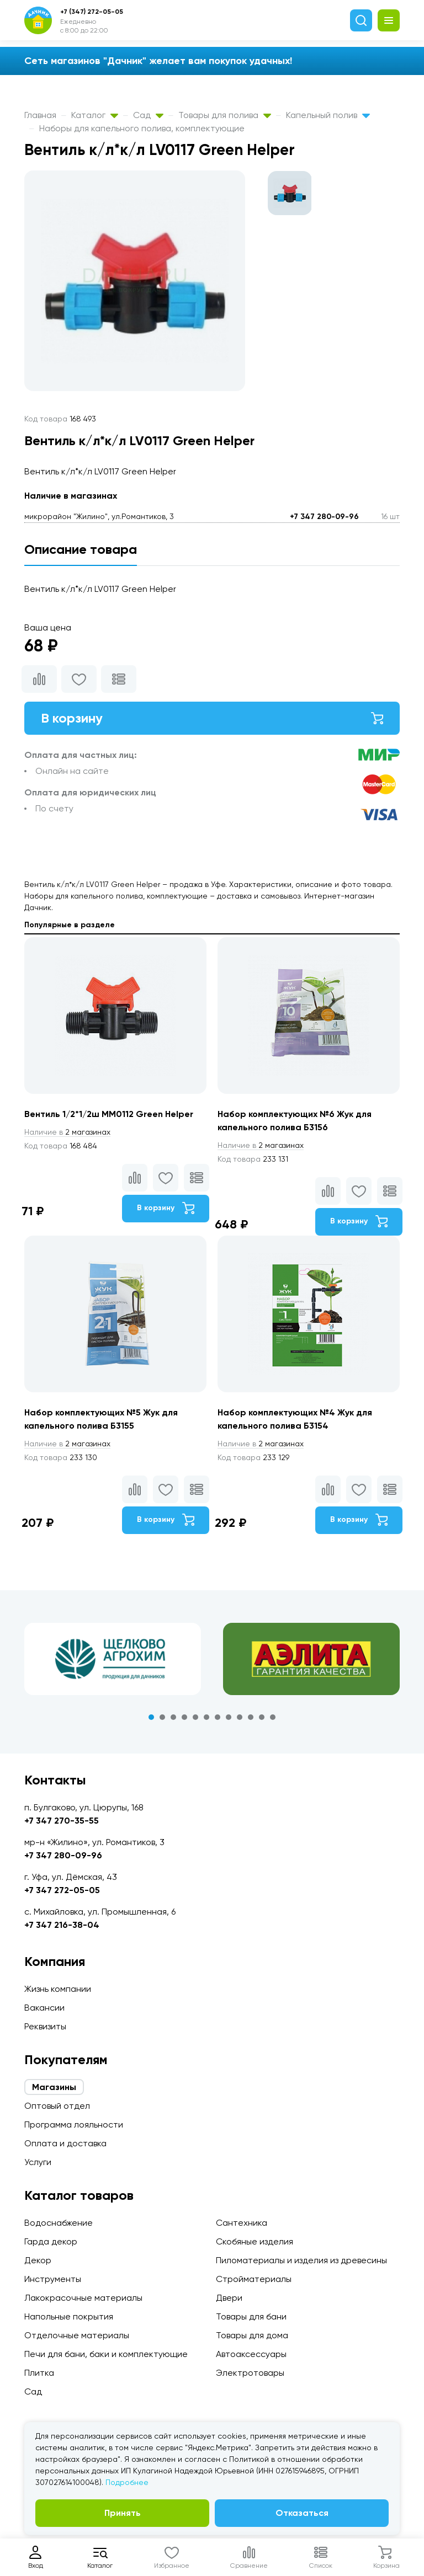 The width and height of the screenshot is (424, 2576). I want to click on 5 [tab], so click(195, 1717).